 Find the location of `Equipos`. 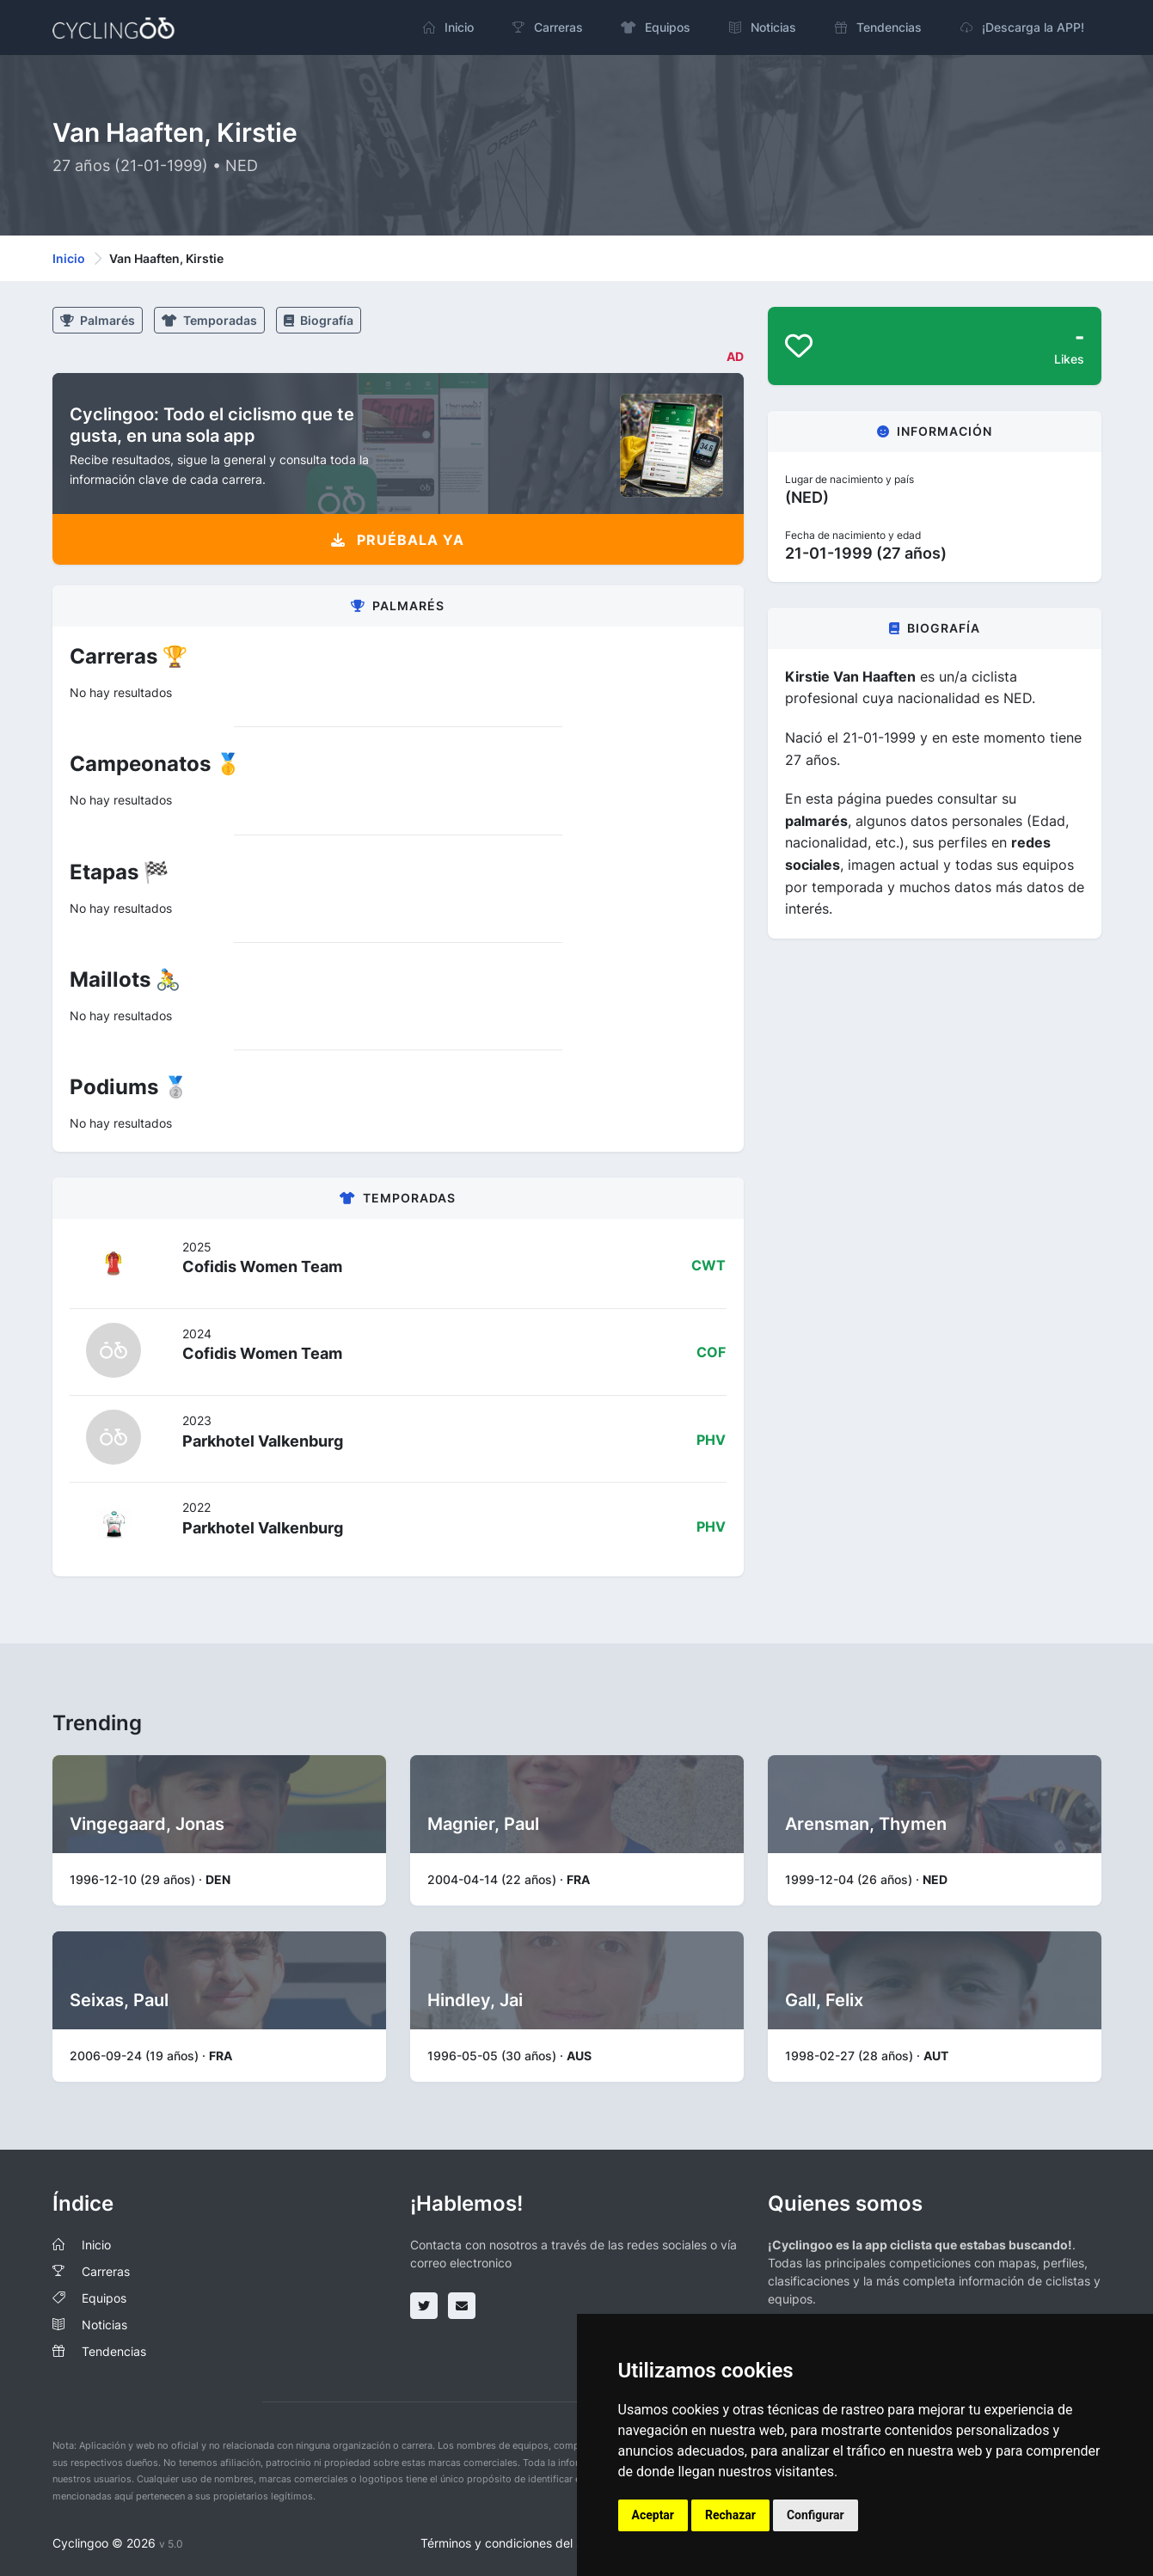

Equipos is located at coordinates (104, 2298).